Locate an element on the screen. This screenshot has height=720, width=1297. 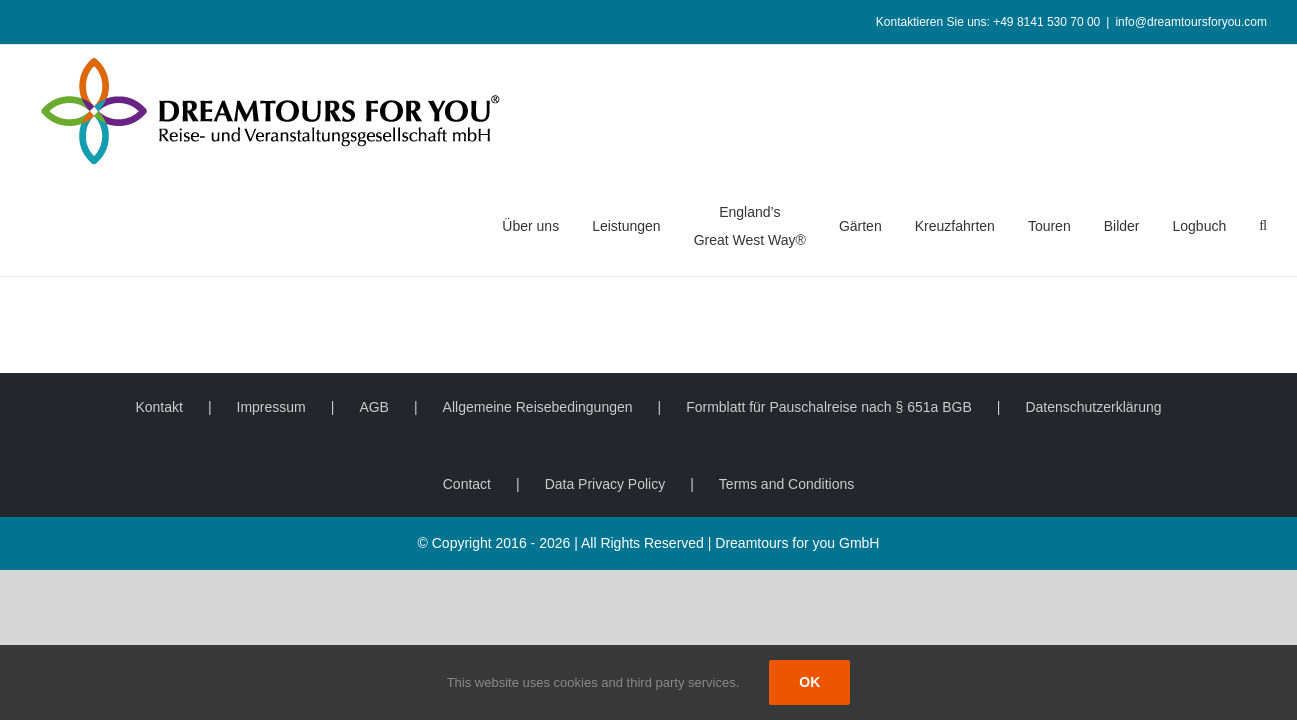
Impressum is located at coordinates (271, 407).